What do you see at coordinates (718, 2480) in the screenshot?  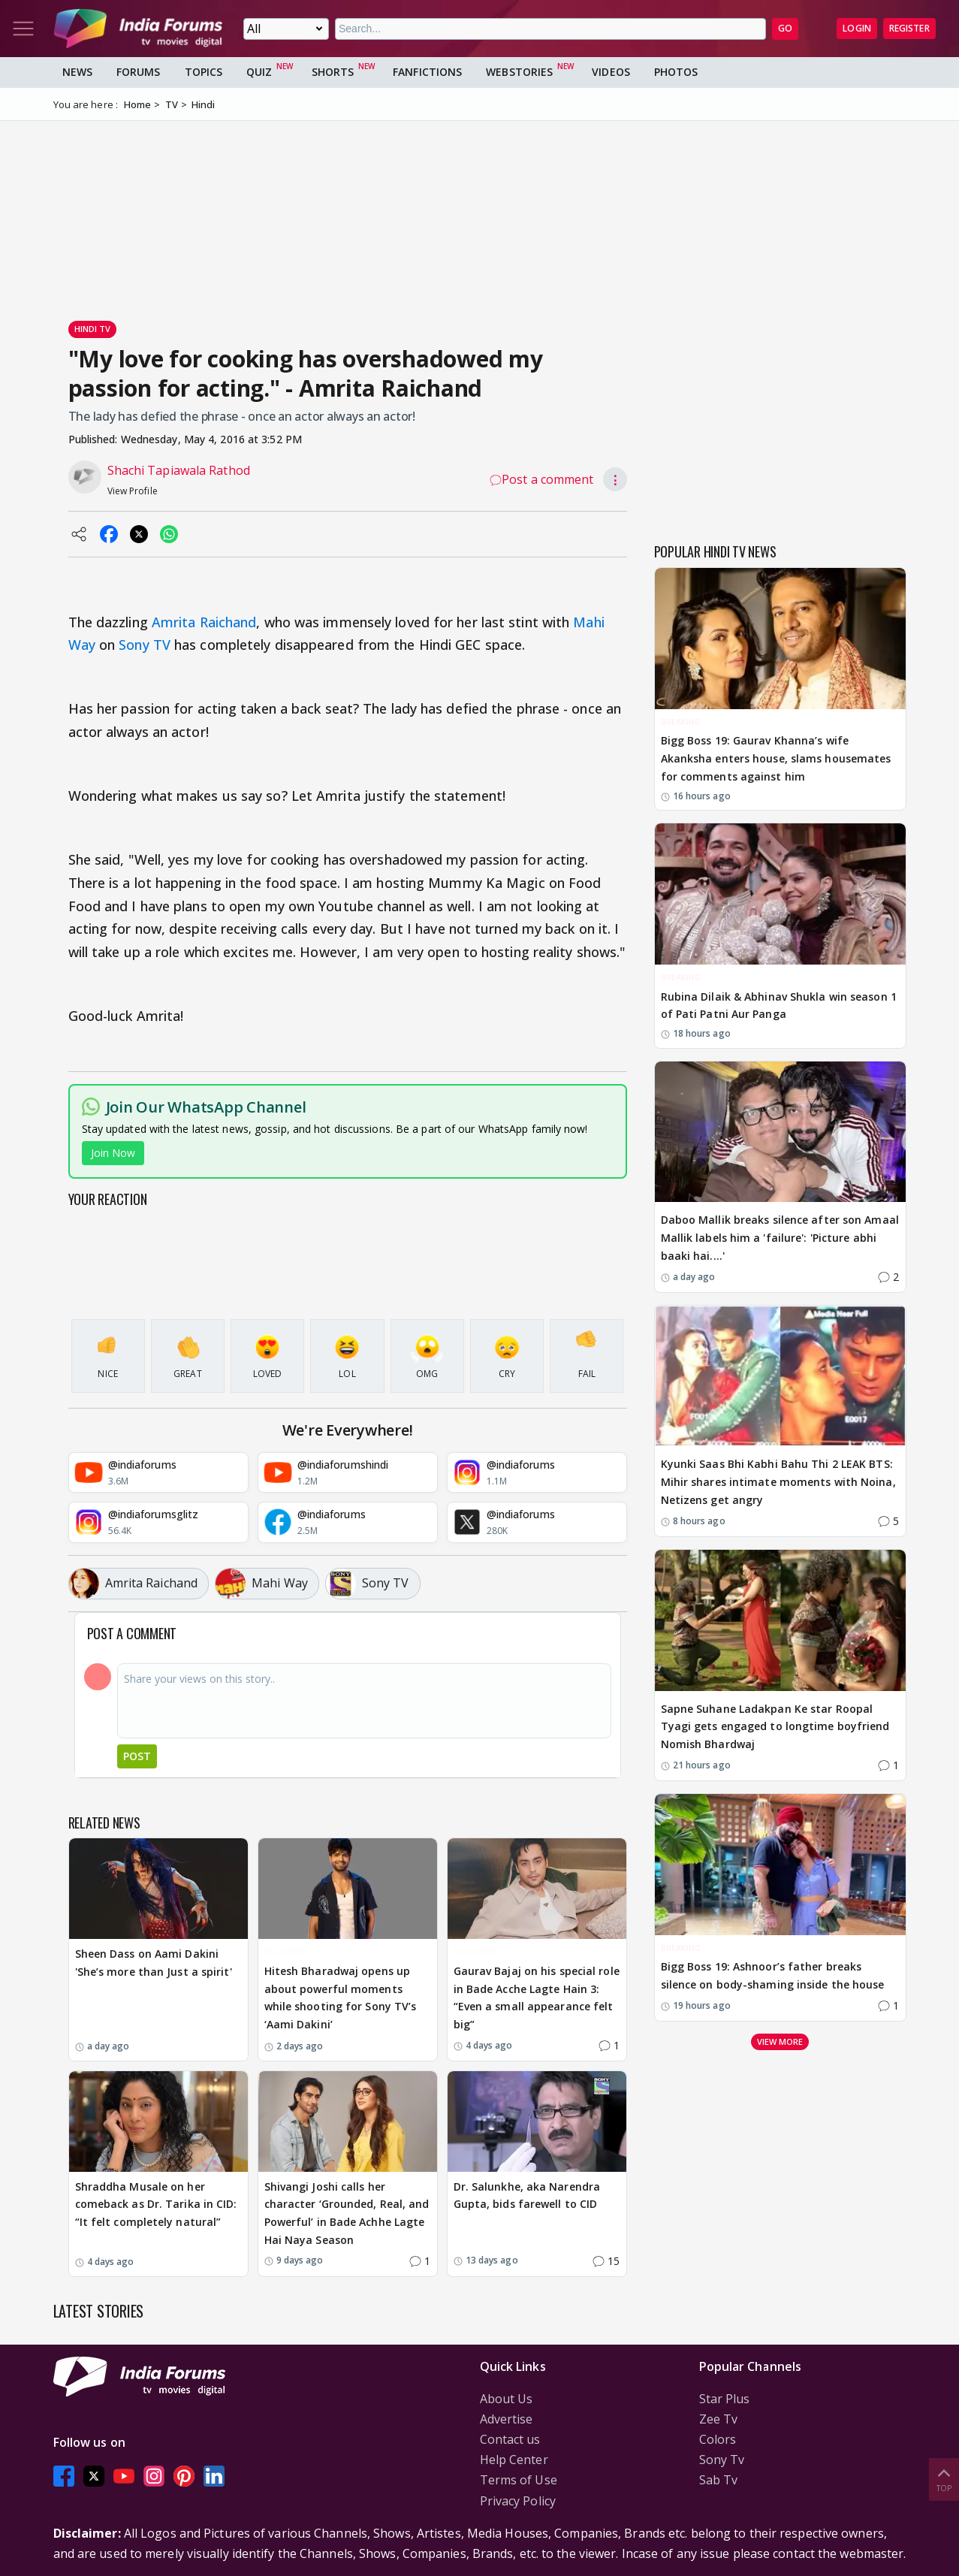 I see `Sab Tv` at bounding box center [718, 2480].